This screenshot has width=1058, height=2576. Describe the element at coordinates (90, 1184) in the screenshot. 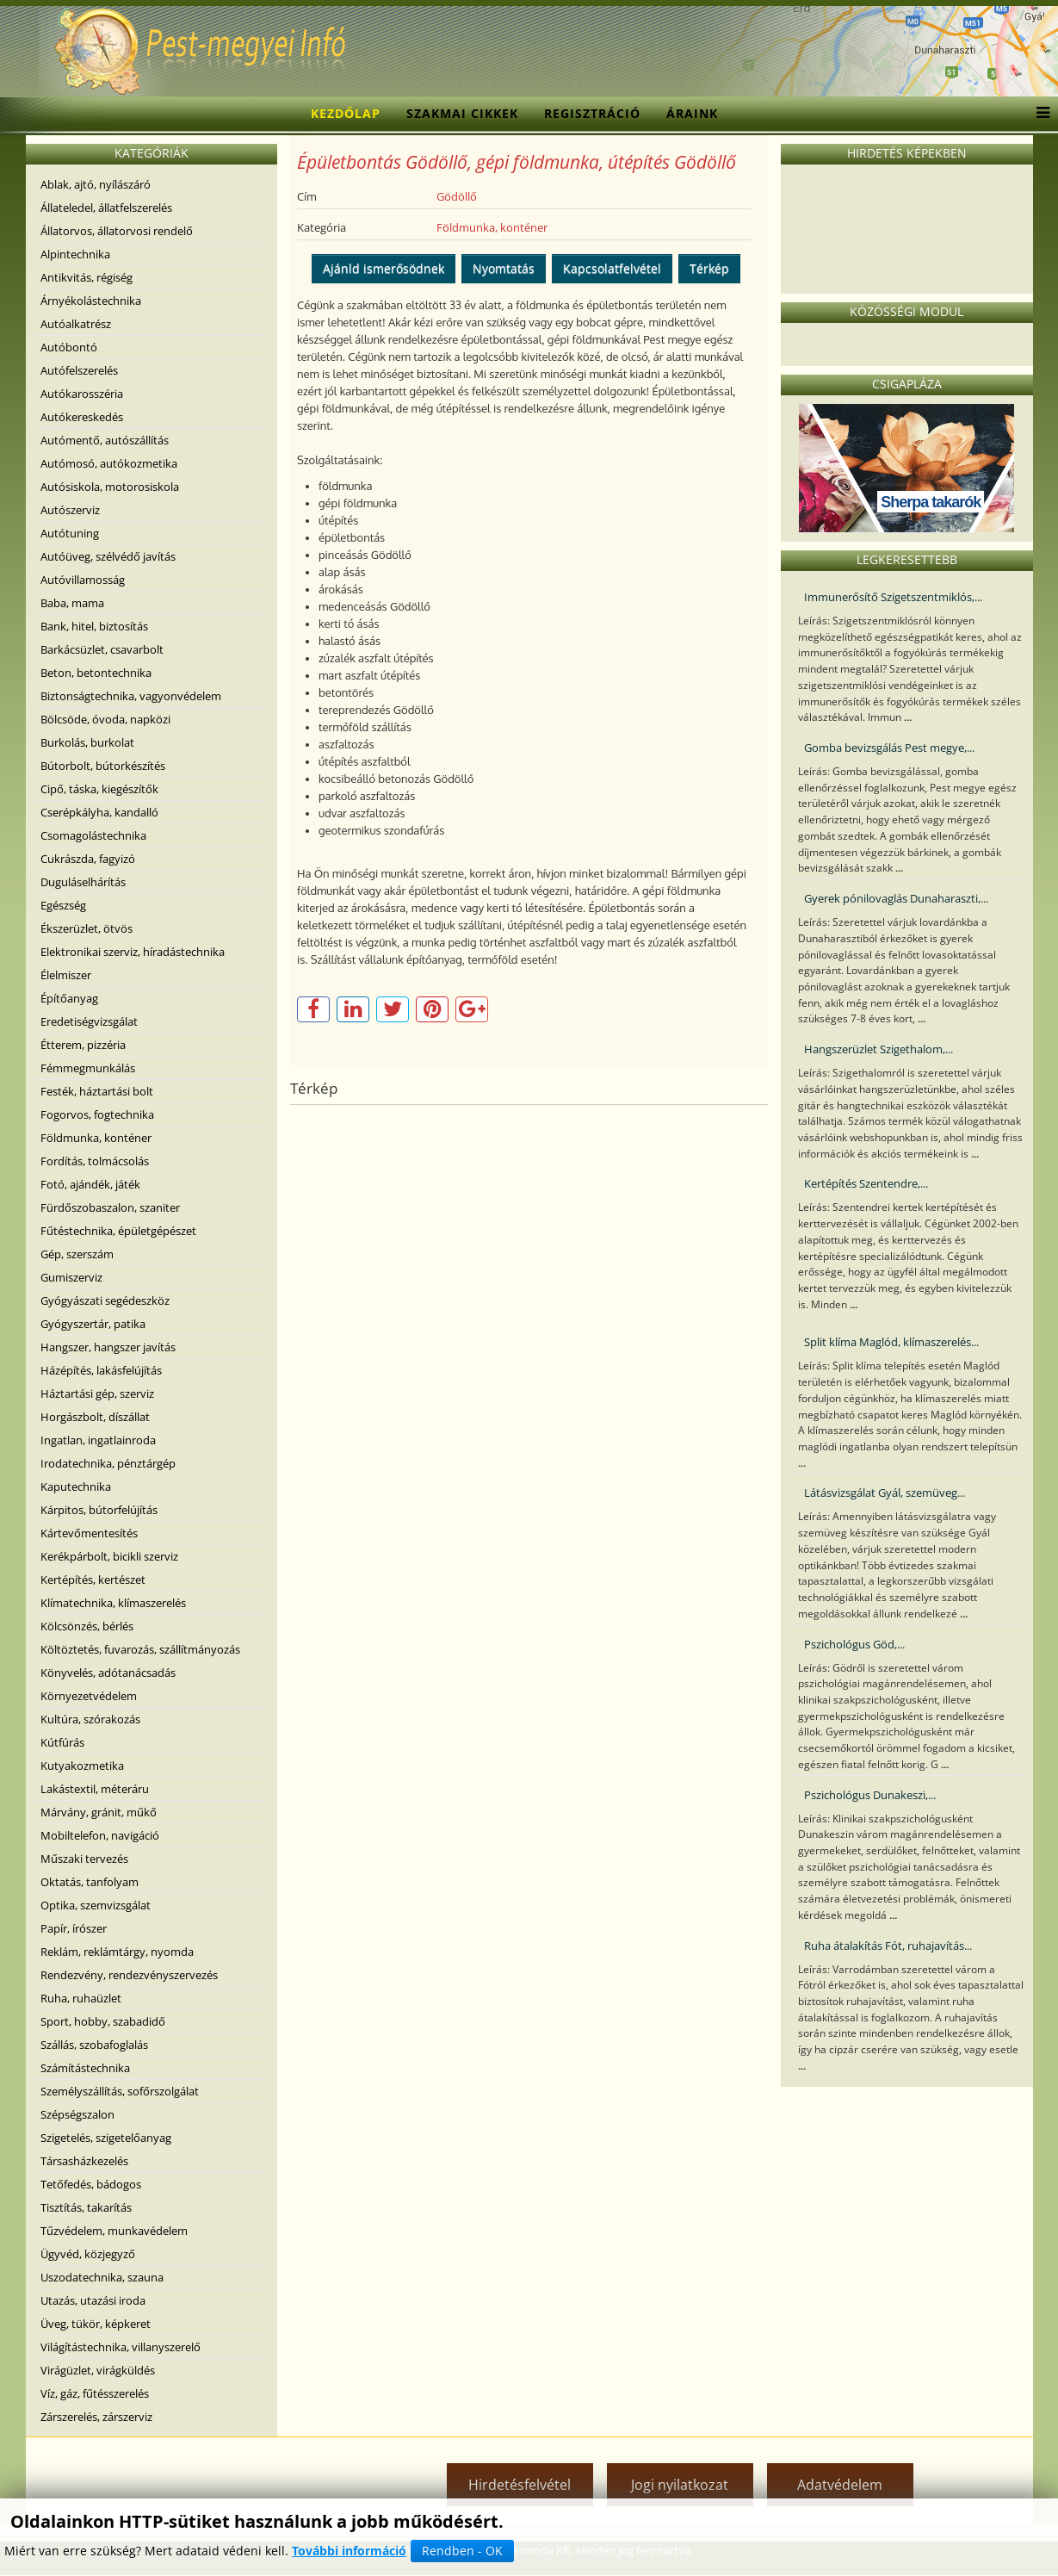

I see `Fotó, ajándék, játék` at that location.